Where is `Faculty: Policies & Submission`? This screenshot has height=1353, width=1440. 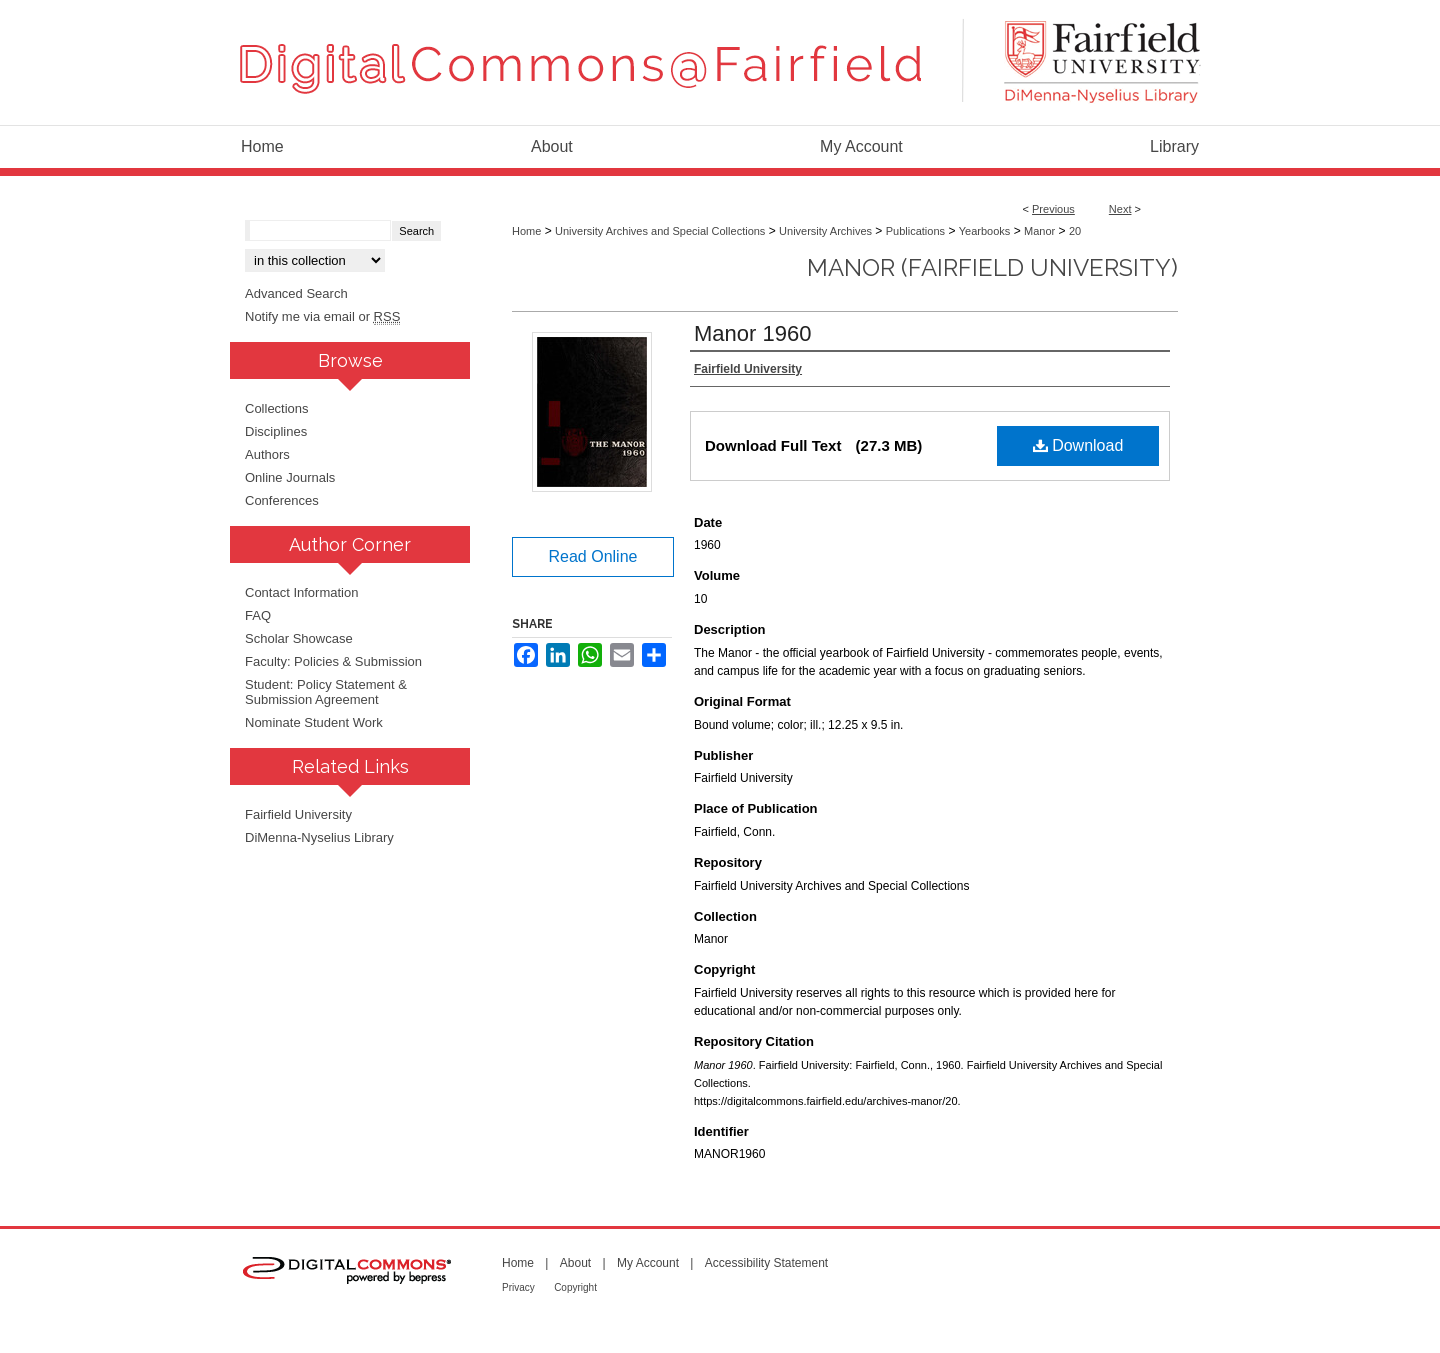
Faculty: Policies & Submission is located at coordinates (333, 661).